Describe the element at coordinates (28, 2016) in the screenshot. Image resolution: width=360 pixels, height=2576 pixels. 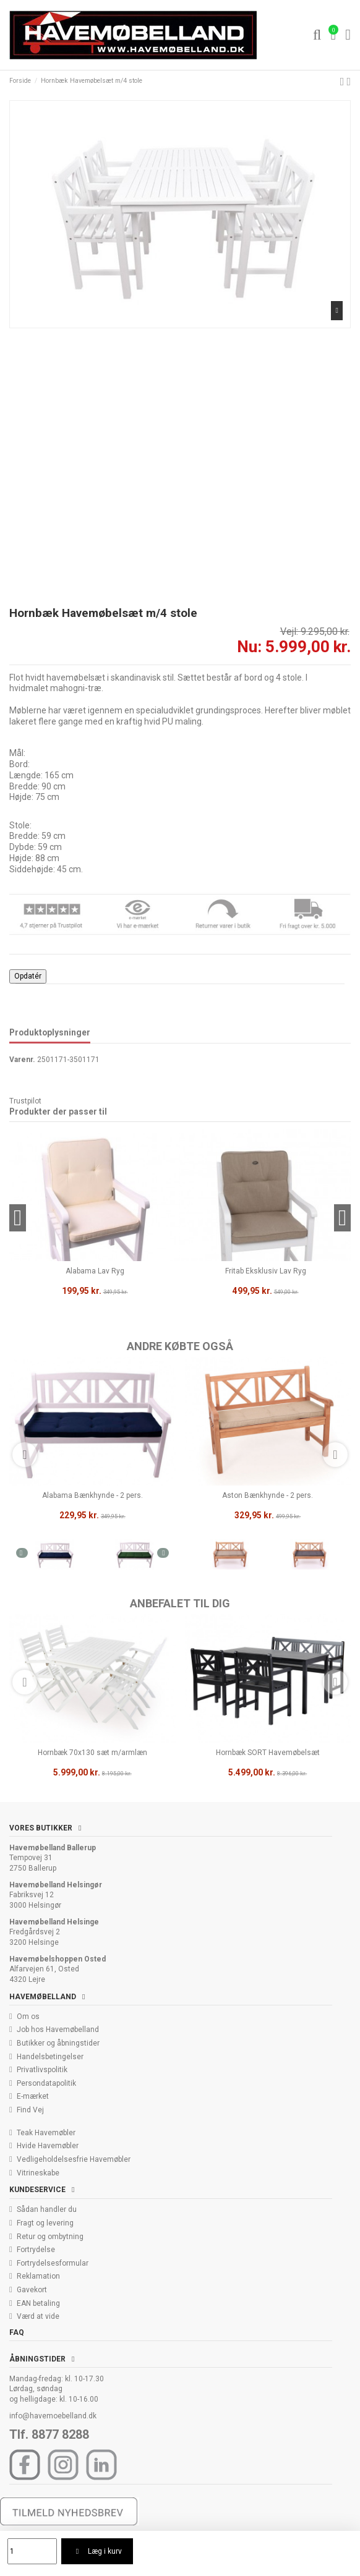
I see `Om os` at that location.